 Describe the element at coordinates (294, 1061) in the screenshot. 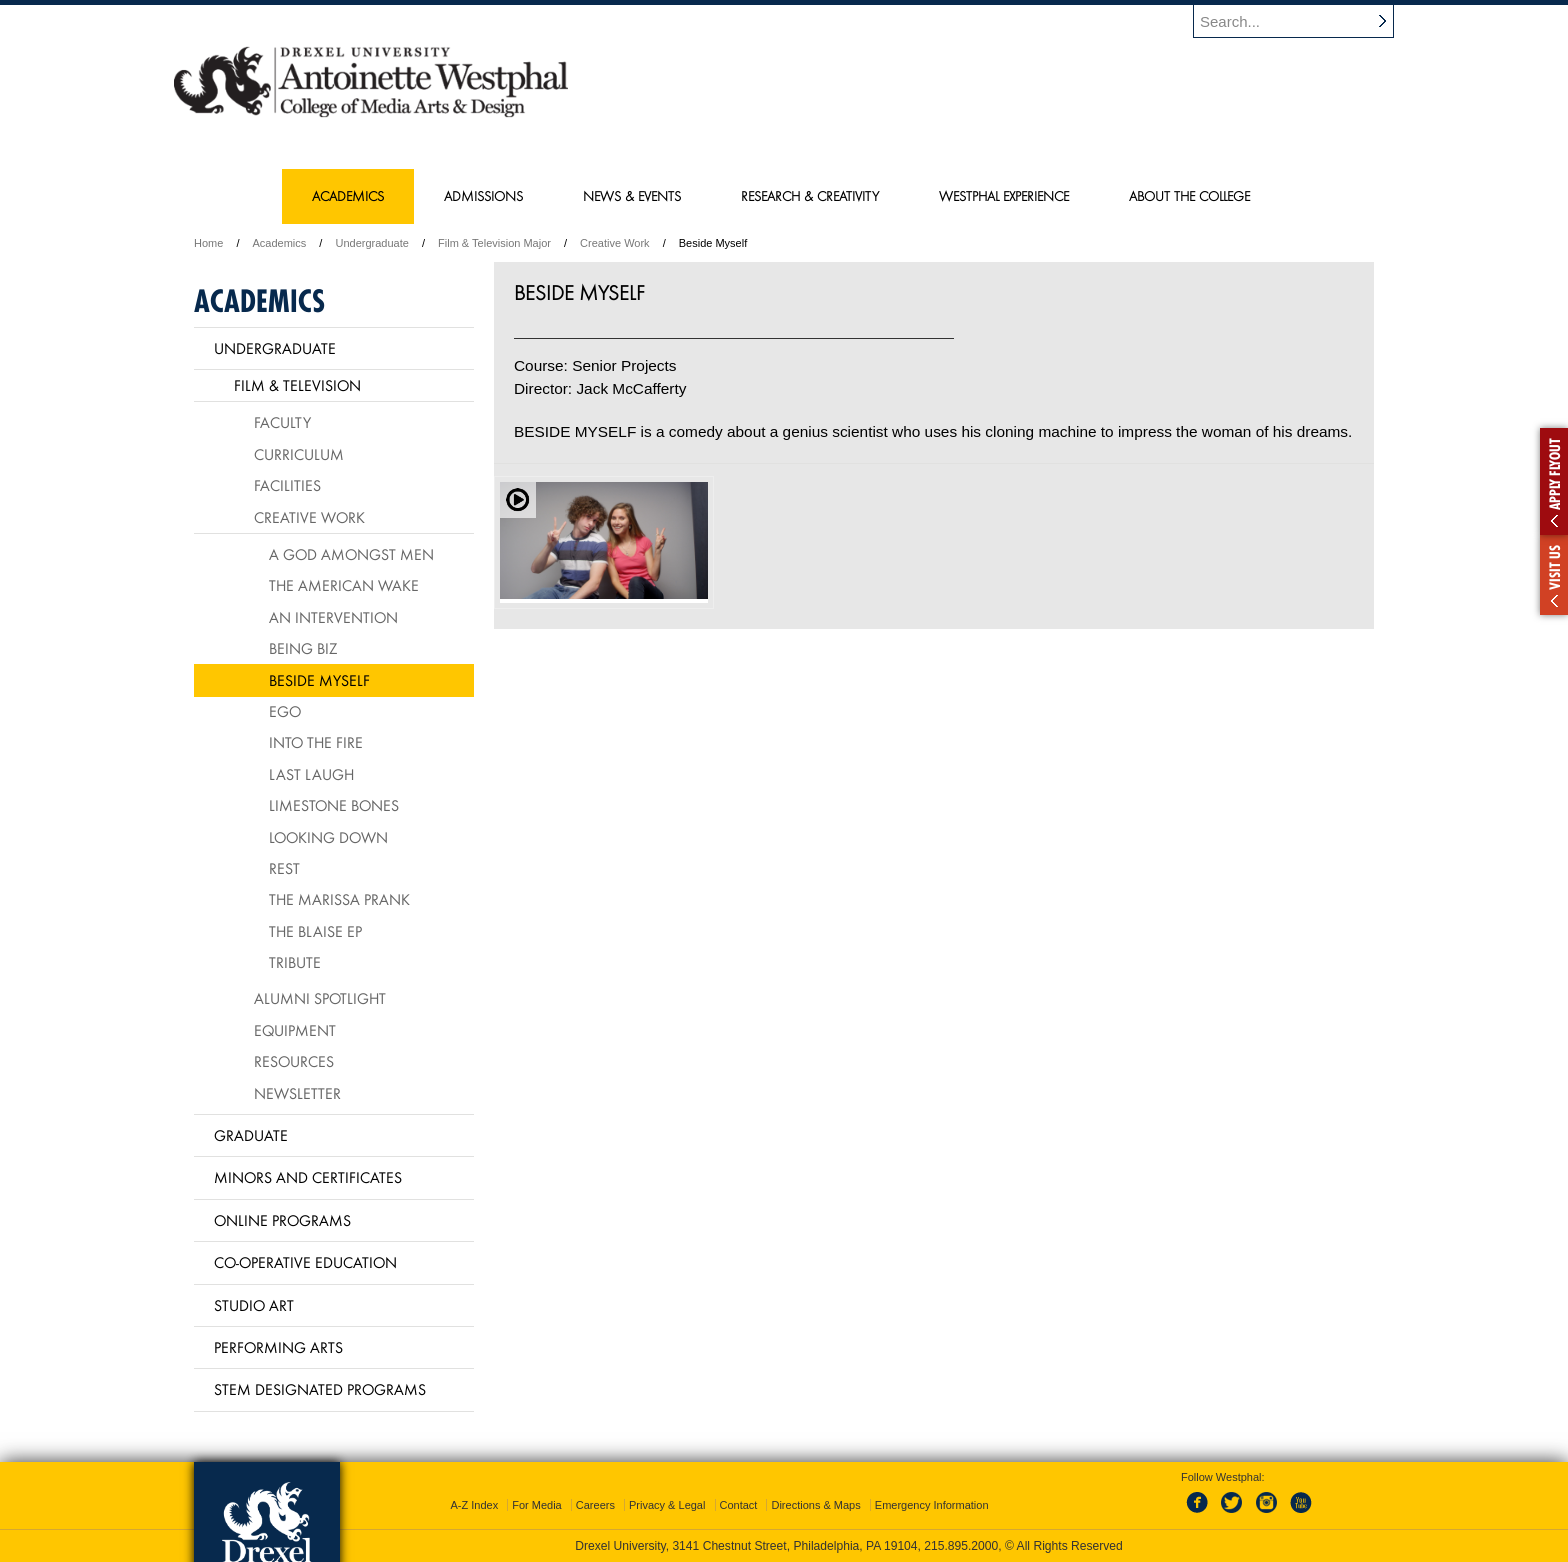

I see `Resources` at that location.